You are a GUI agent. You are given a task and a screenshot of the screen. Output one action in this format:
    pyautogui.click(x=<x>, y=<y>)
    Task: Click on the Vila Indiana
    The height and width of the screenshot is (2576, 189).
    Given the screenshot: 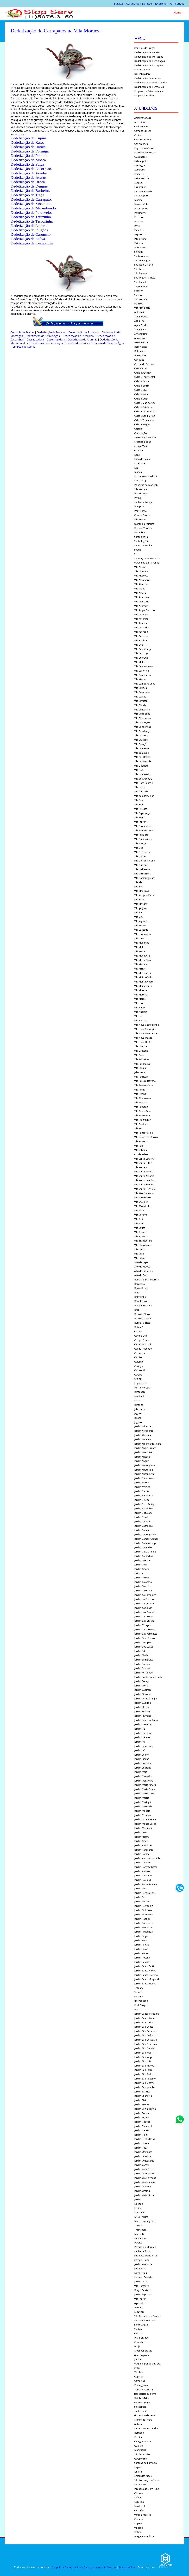 What is the action you would take?
    pyautogui.click(x=140, y=899)
    